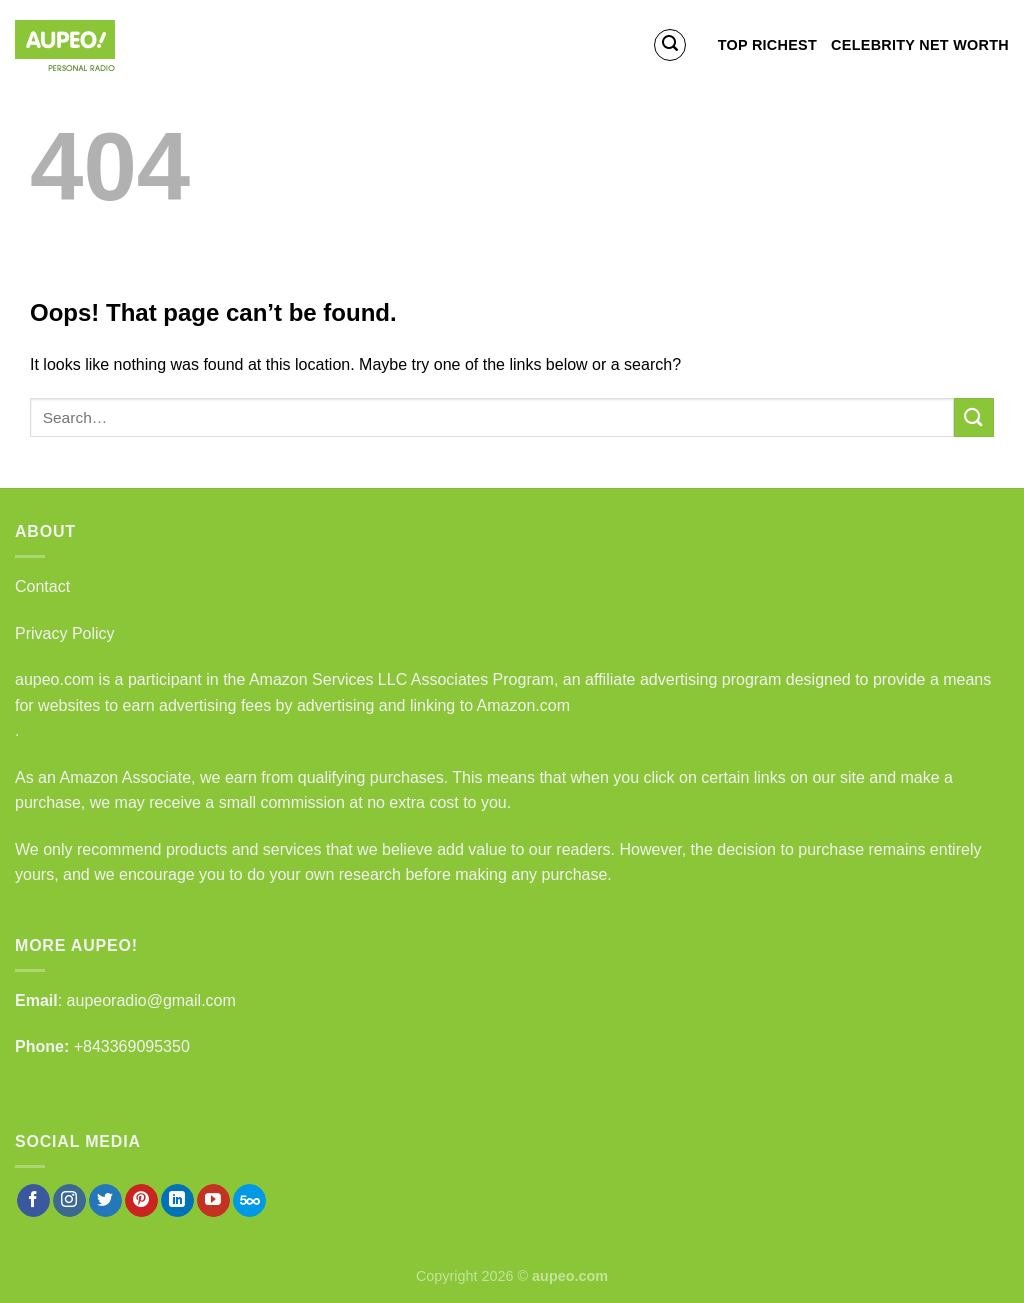 This screenshot has width=1024, height=1303. Describe the element at coordinates (69, 1201) in the screenshot. I see `[Follow on Instagram]` at that location.